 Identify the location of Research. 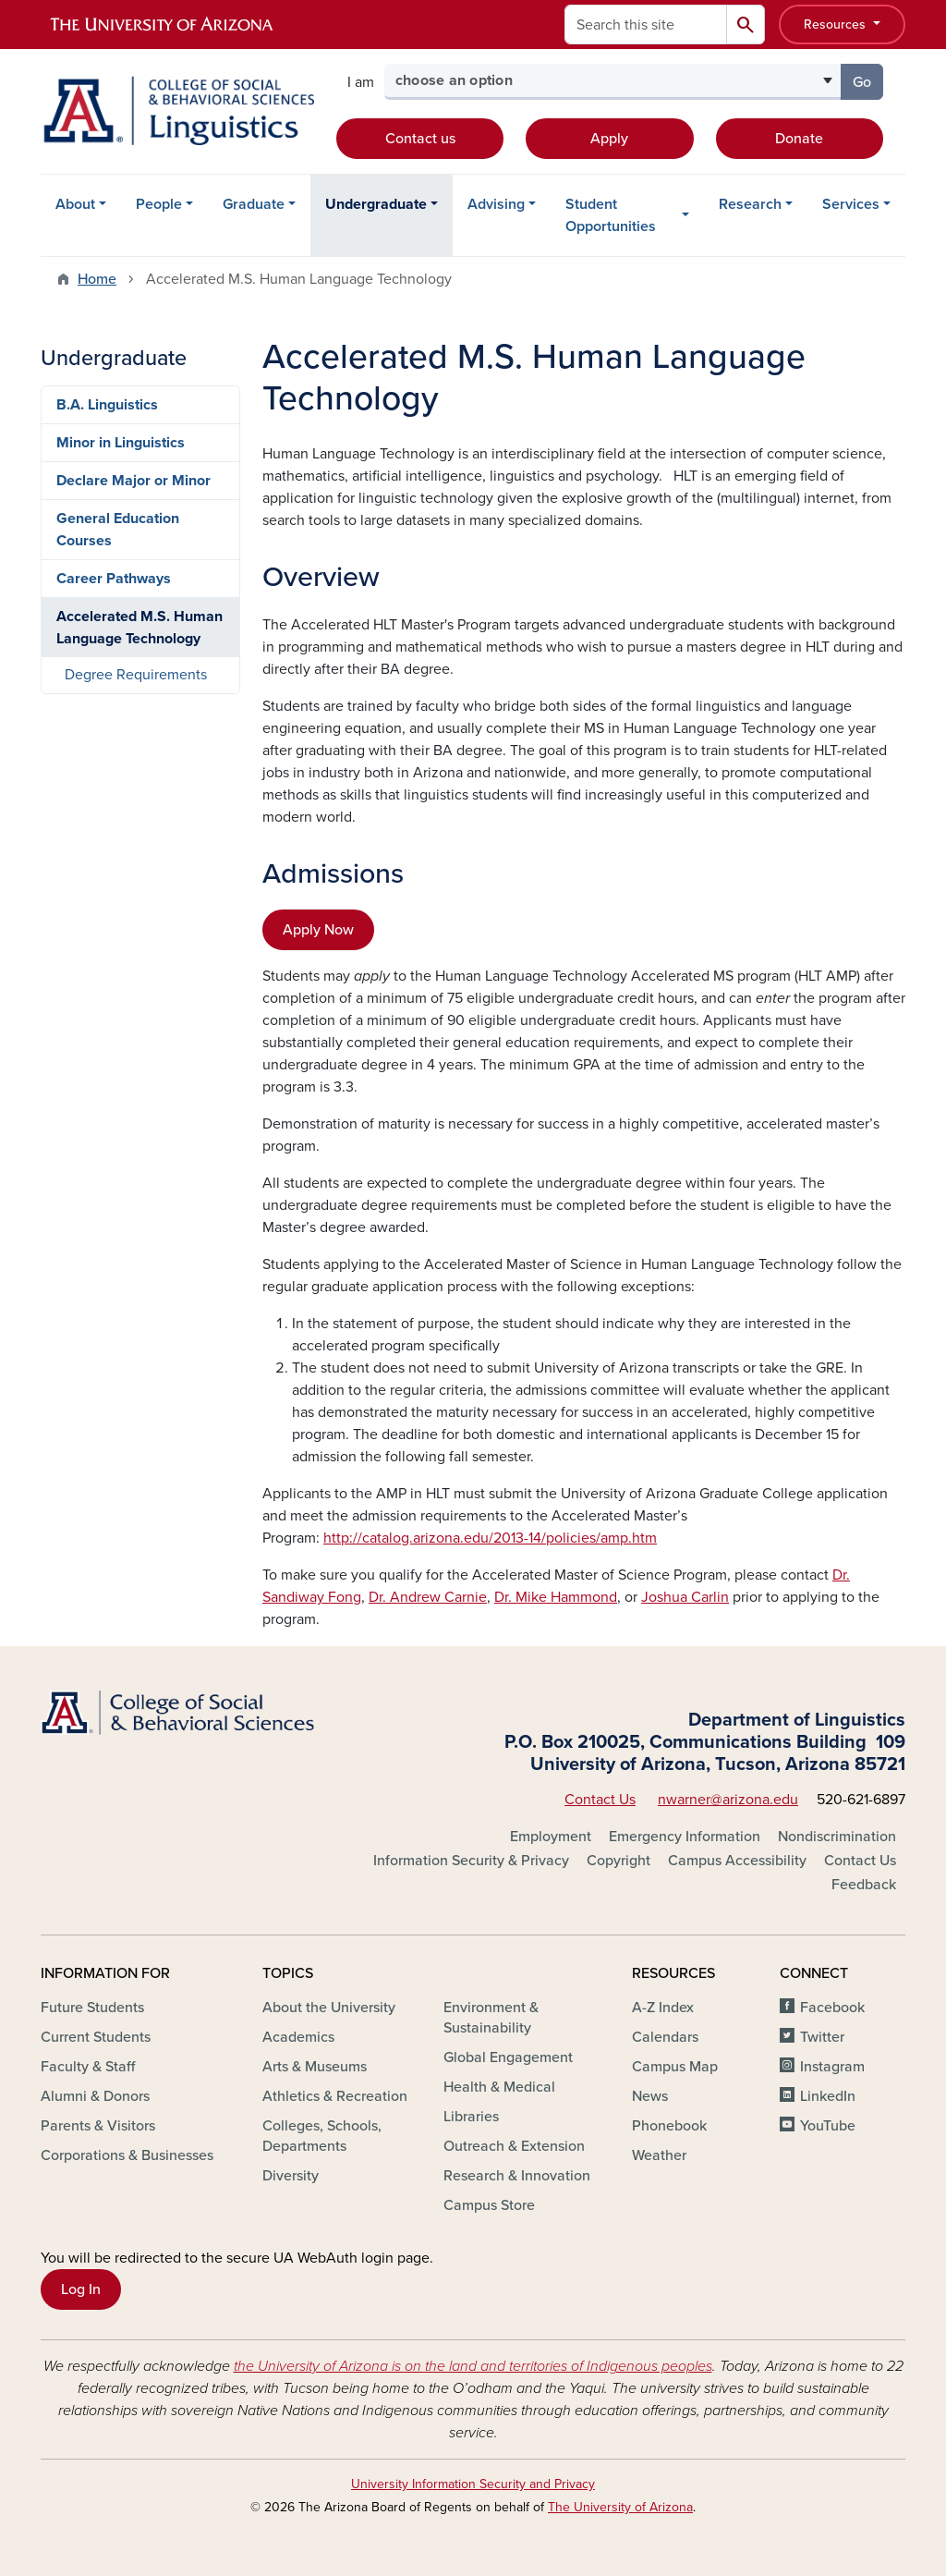
(750, 204).